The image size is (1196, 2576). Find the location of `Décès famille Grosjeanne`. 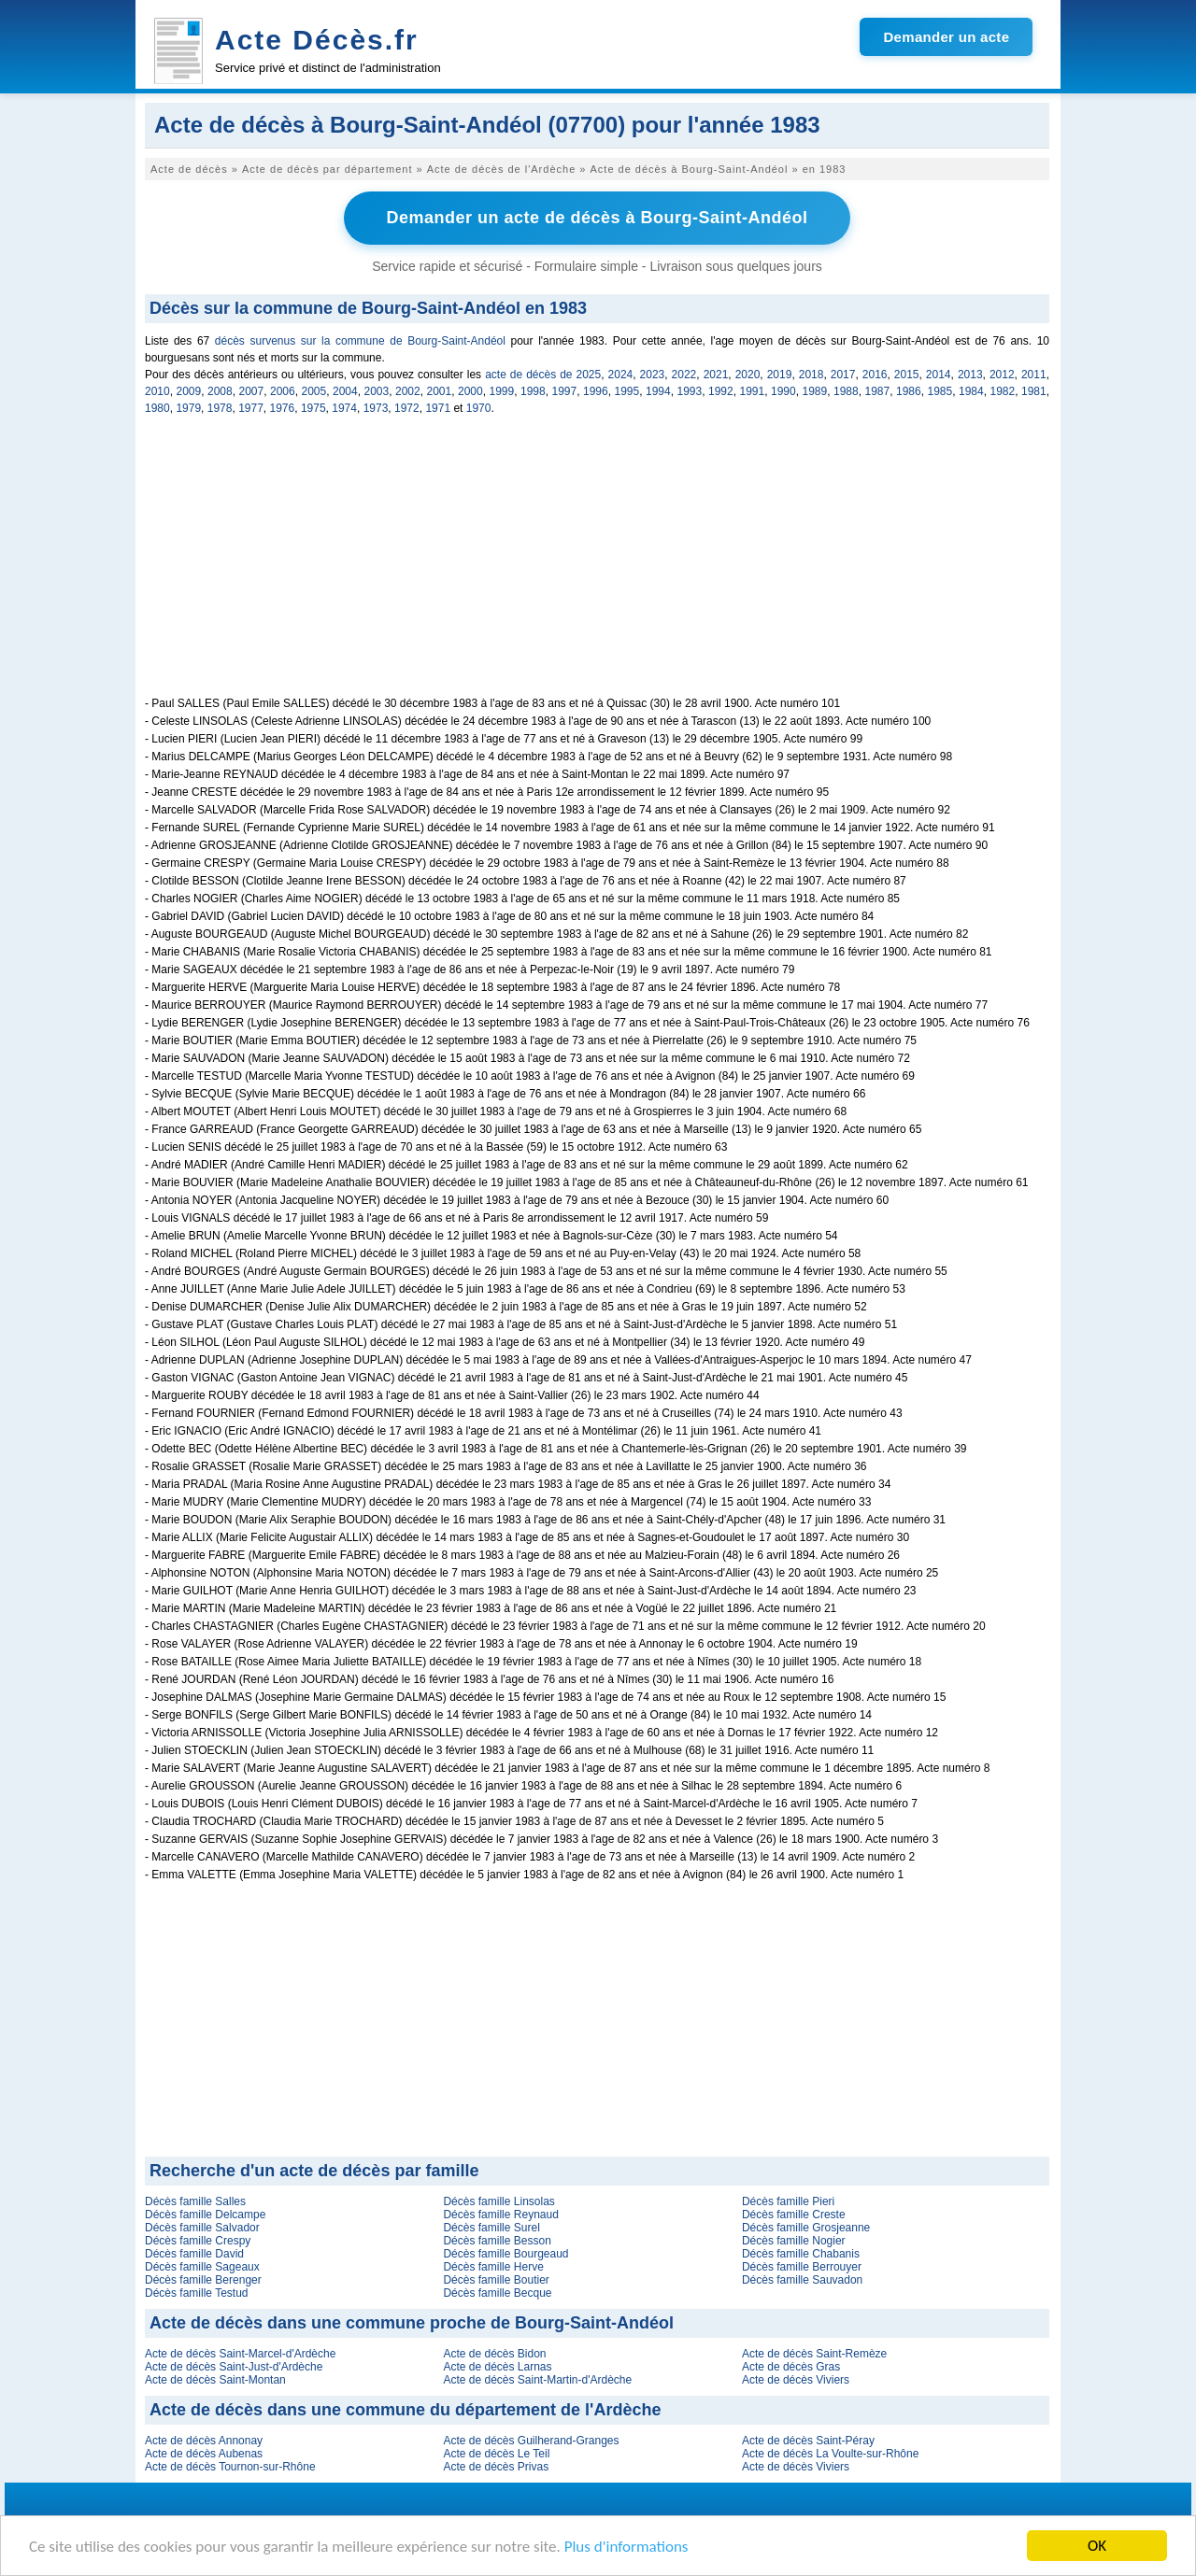

Décès famille Grosjeanne is located at coordinates (806, 2227).